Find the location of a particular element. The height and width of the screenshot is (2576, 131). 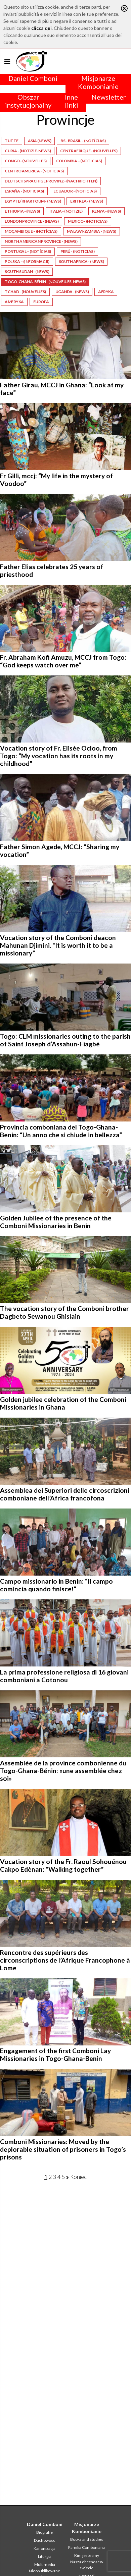

Uganda - (News) is located at coordinates (72, 291).